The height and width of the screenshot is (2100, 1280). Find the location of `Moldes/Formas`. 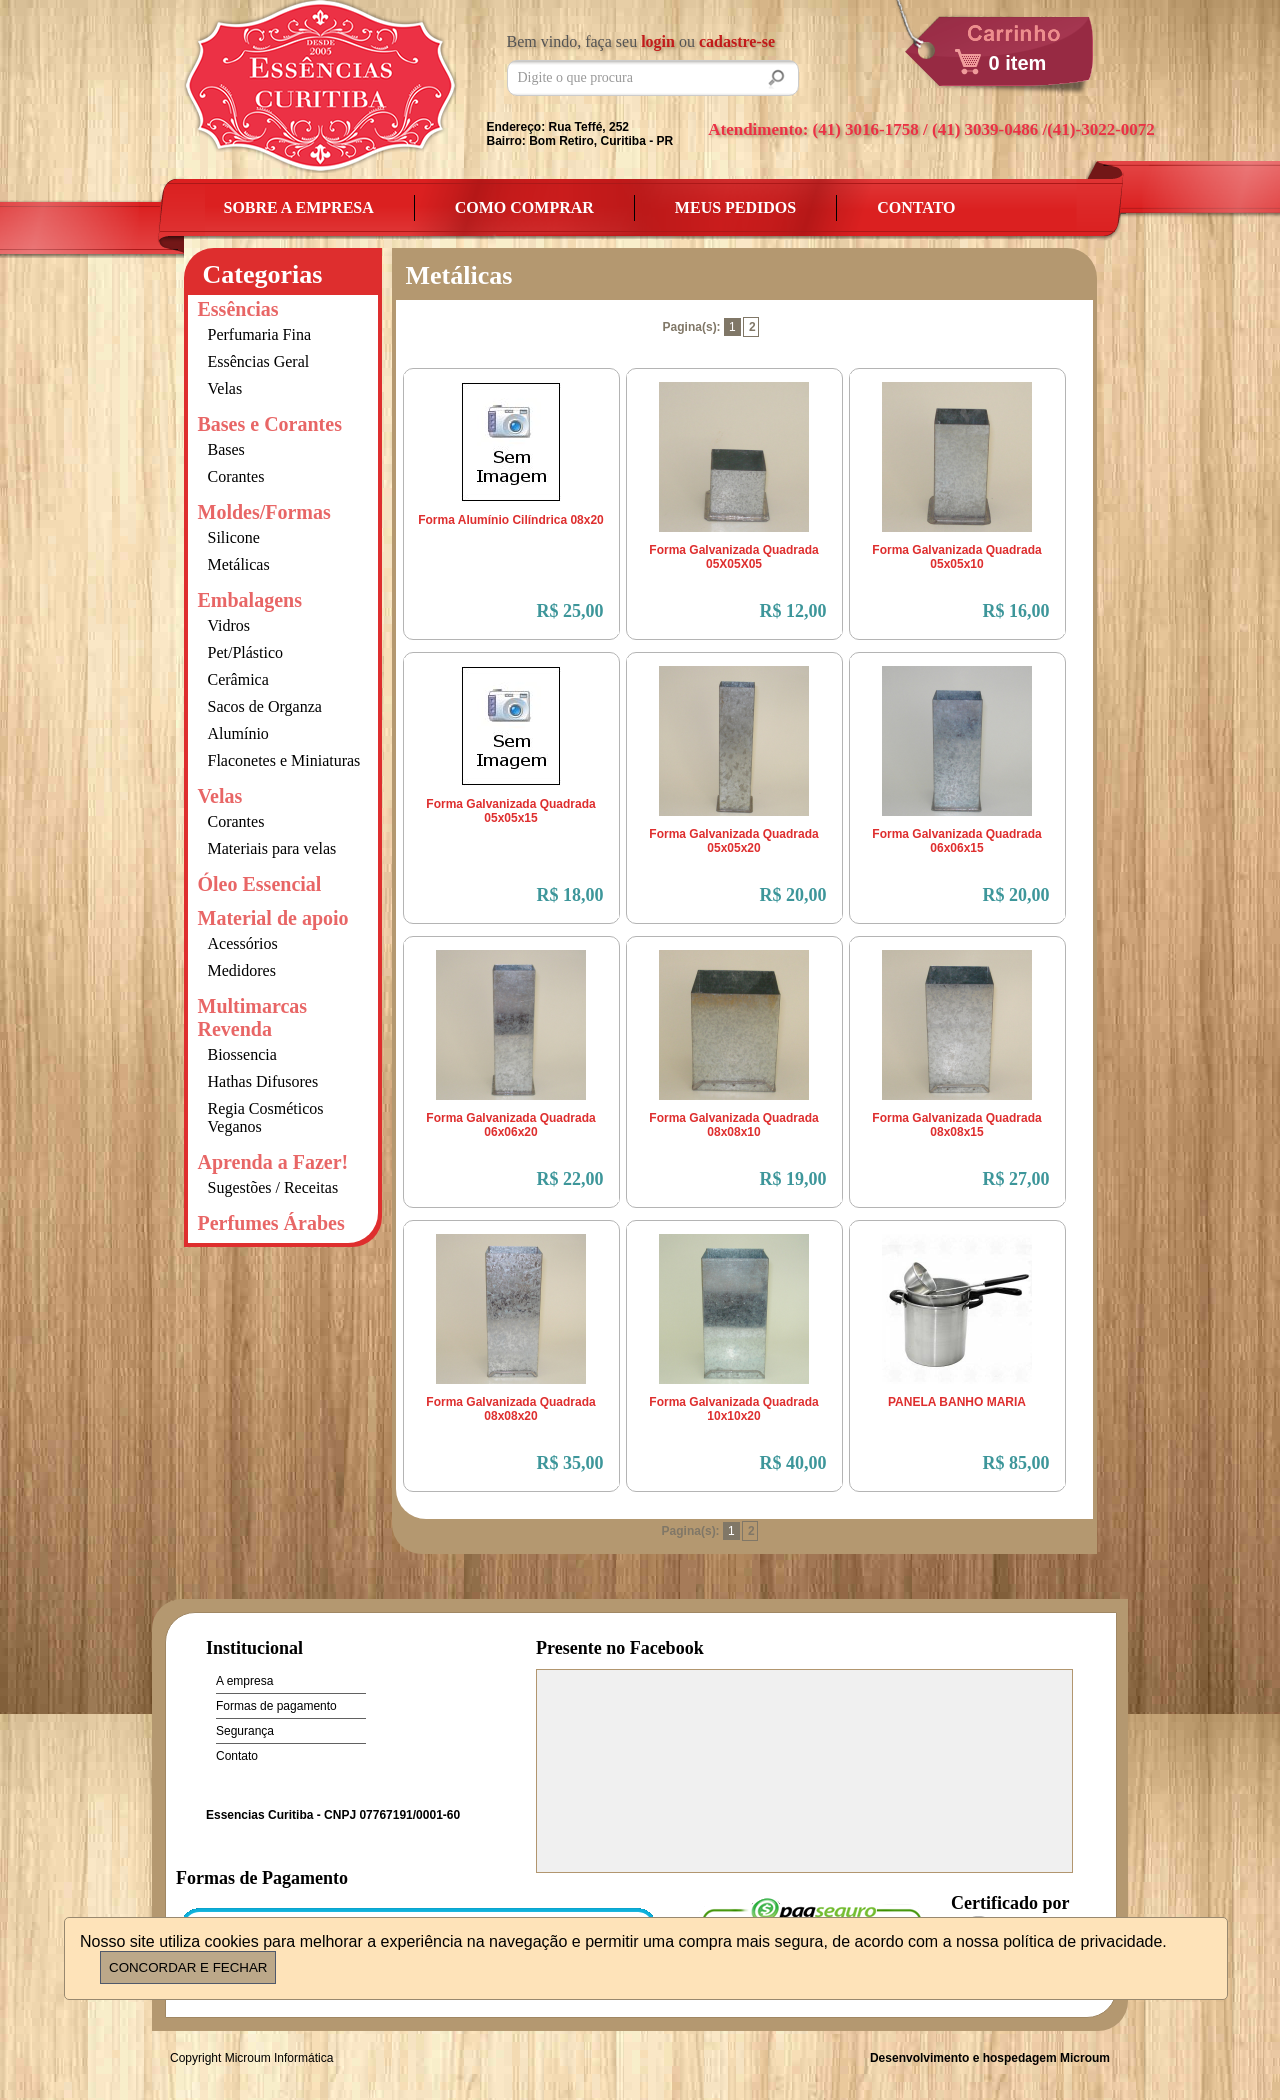

Moldes/Formas is located at coordinates (264, 512).